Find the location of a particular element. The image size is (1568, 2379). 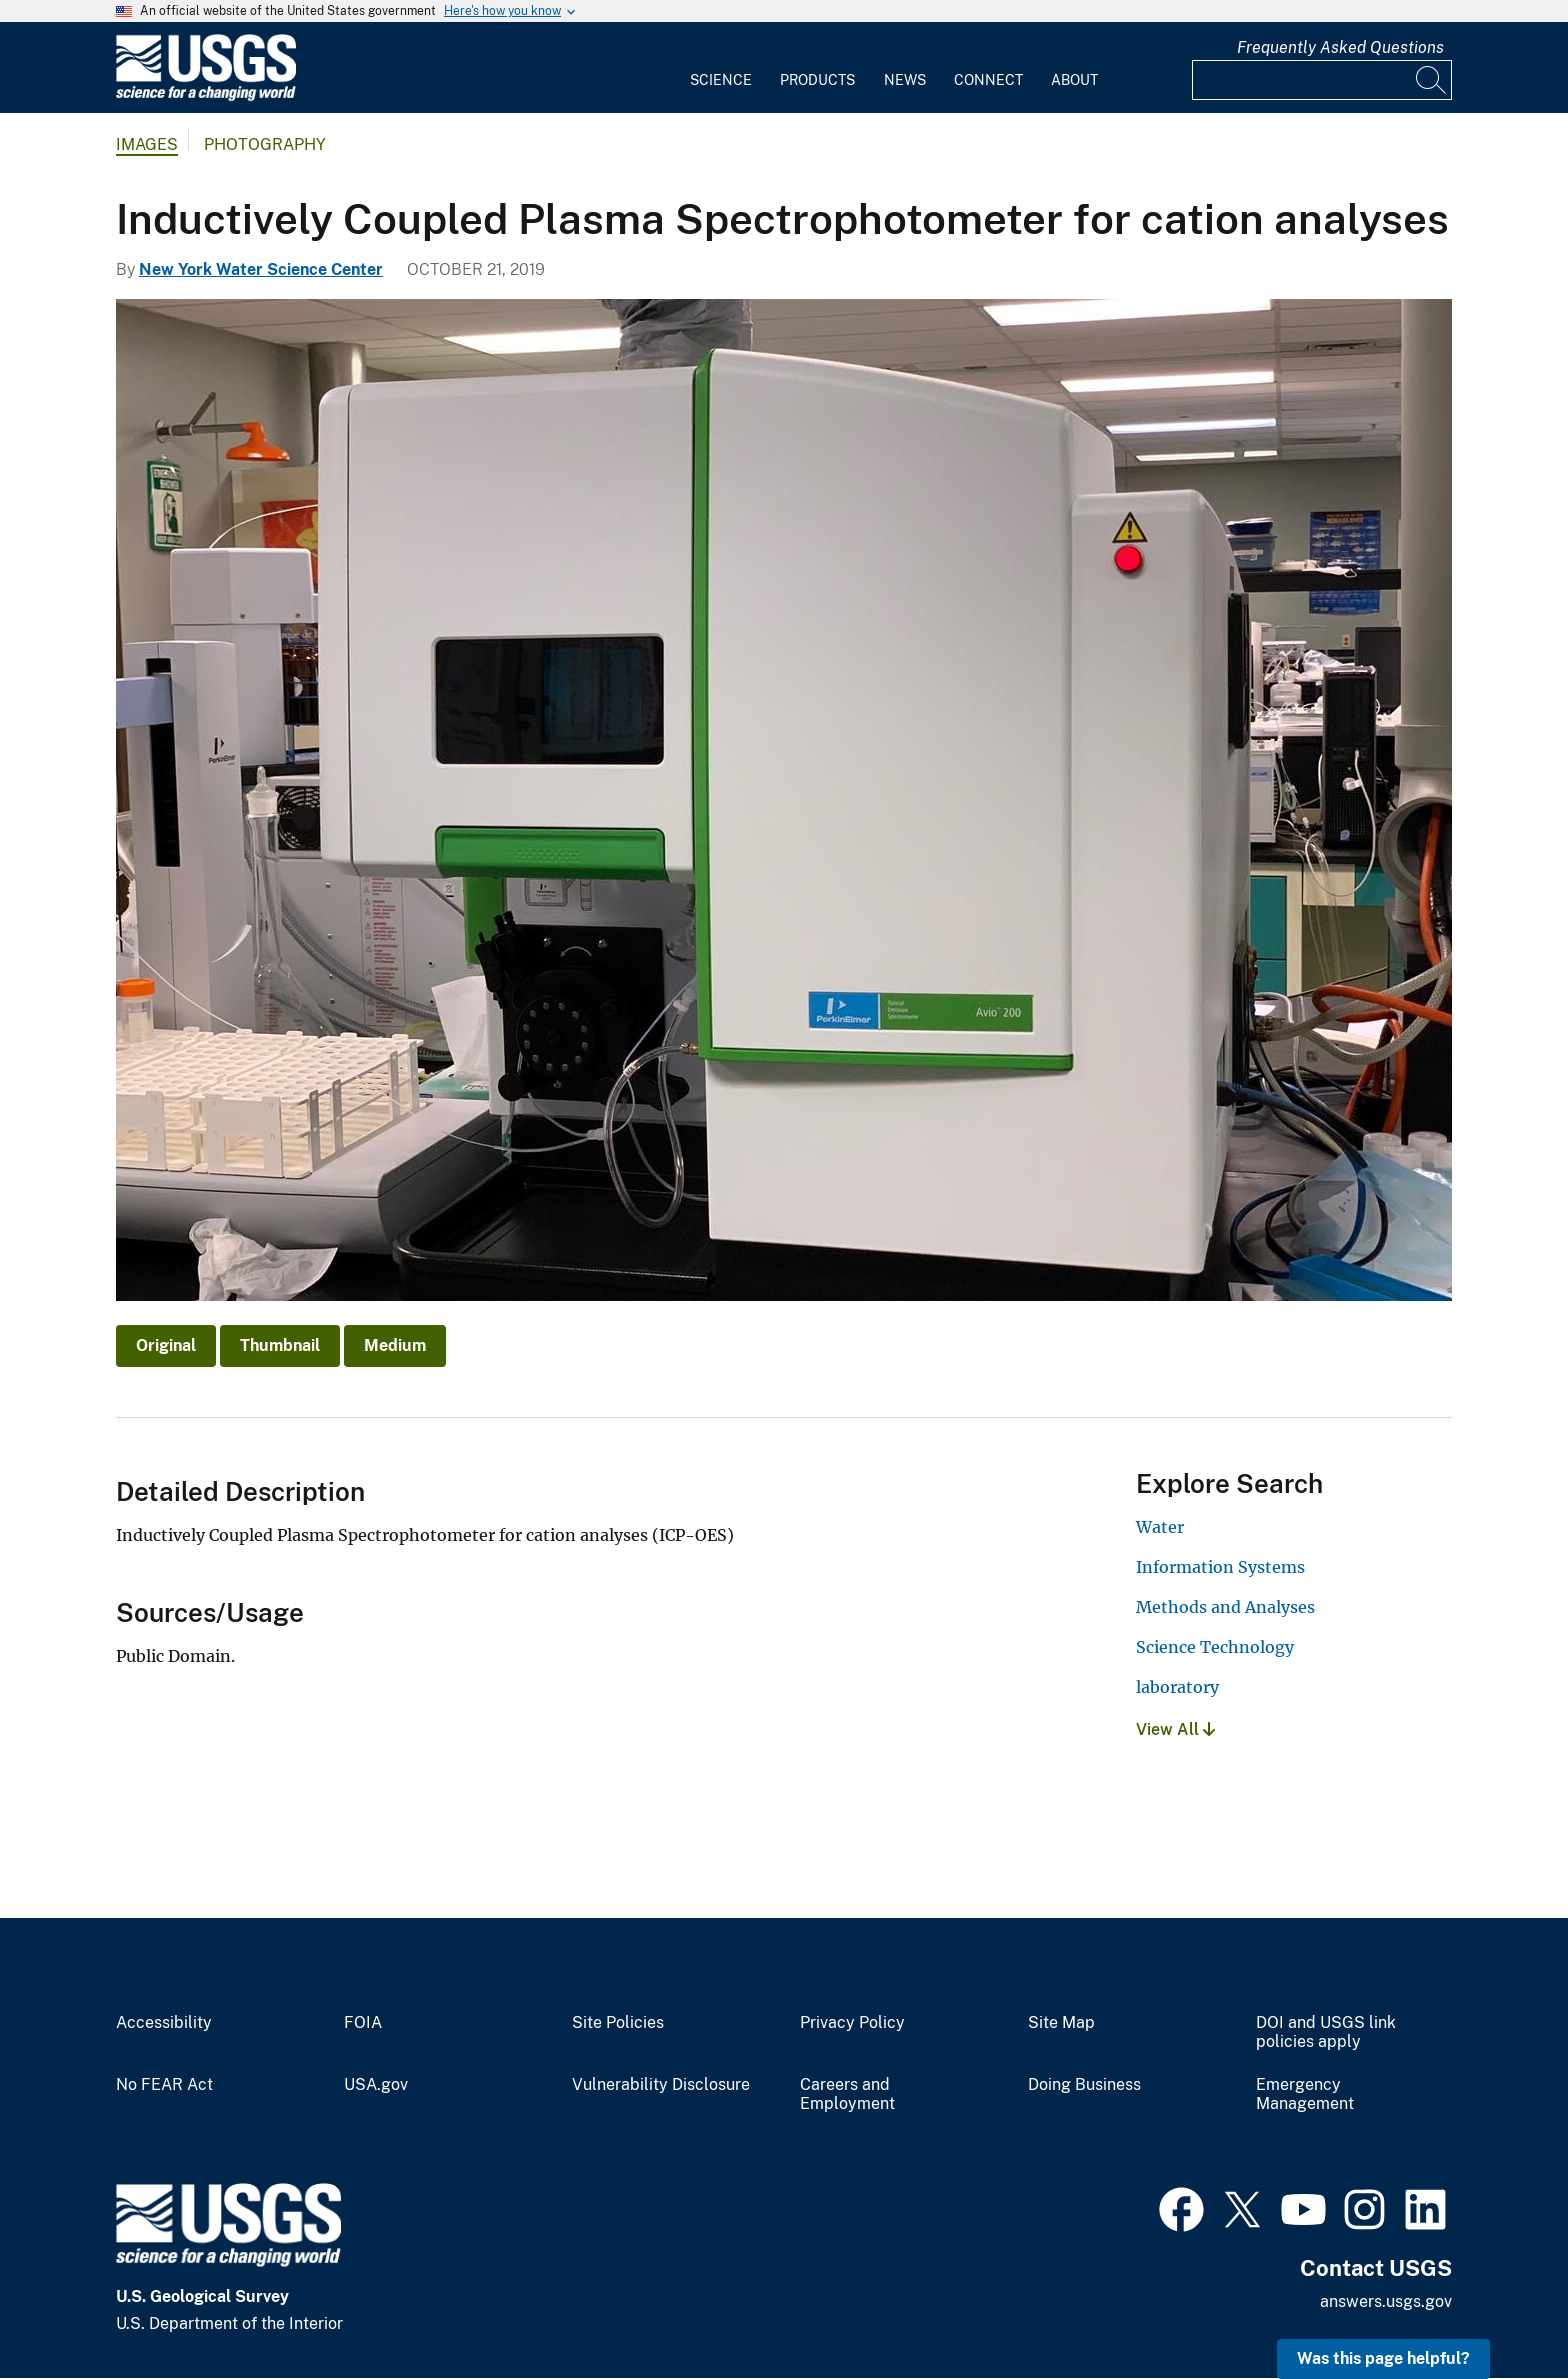

laboratory is located at coordinates (1177, 1687).